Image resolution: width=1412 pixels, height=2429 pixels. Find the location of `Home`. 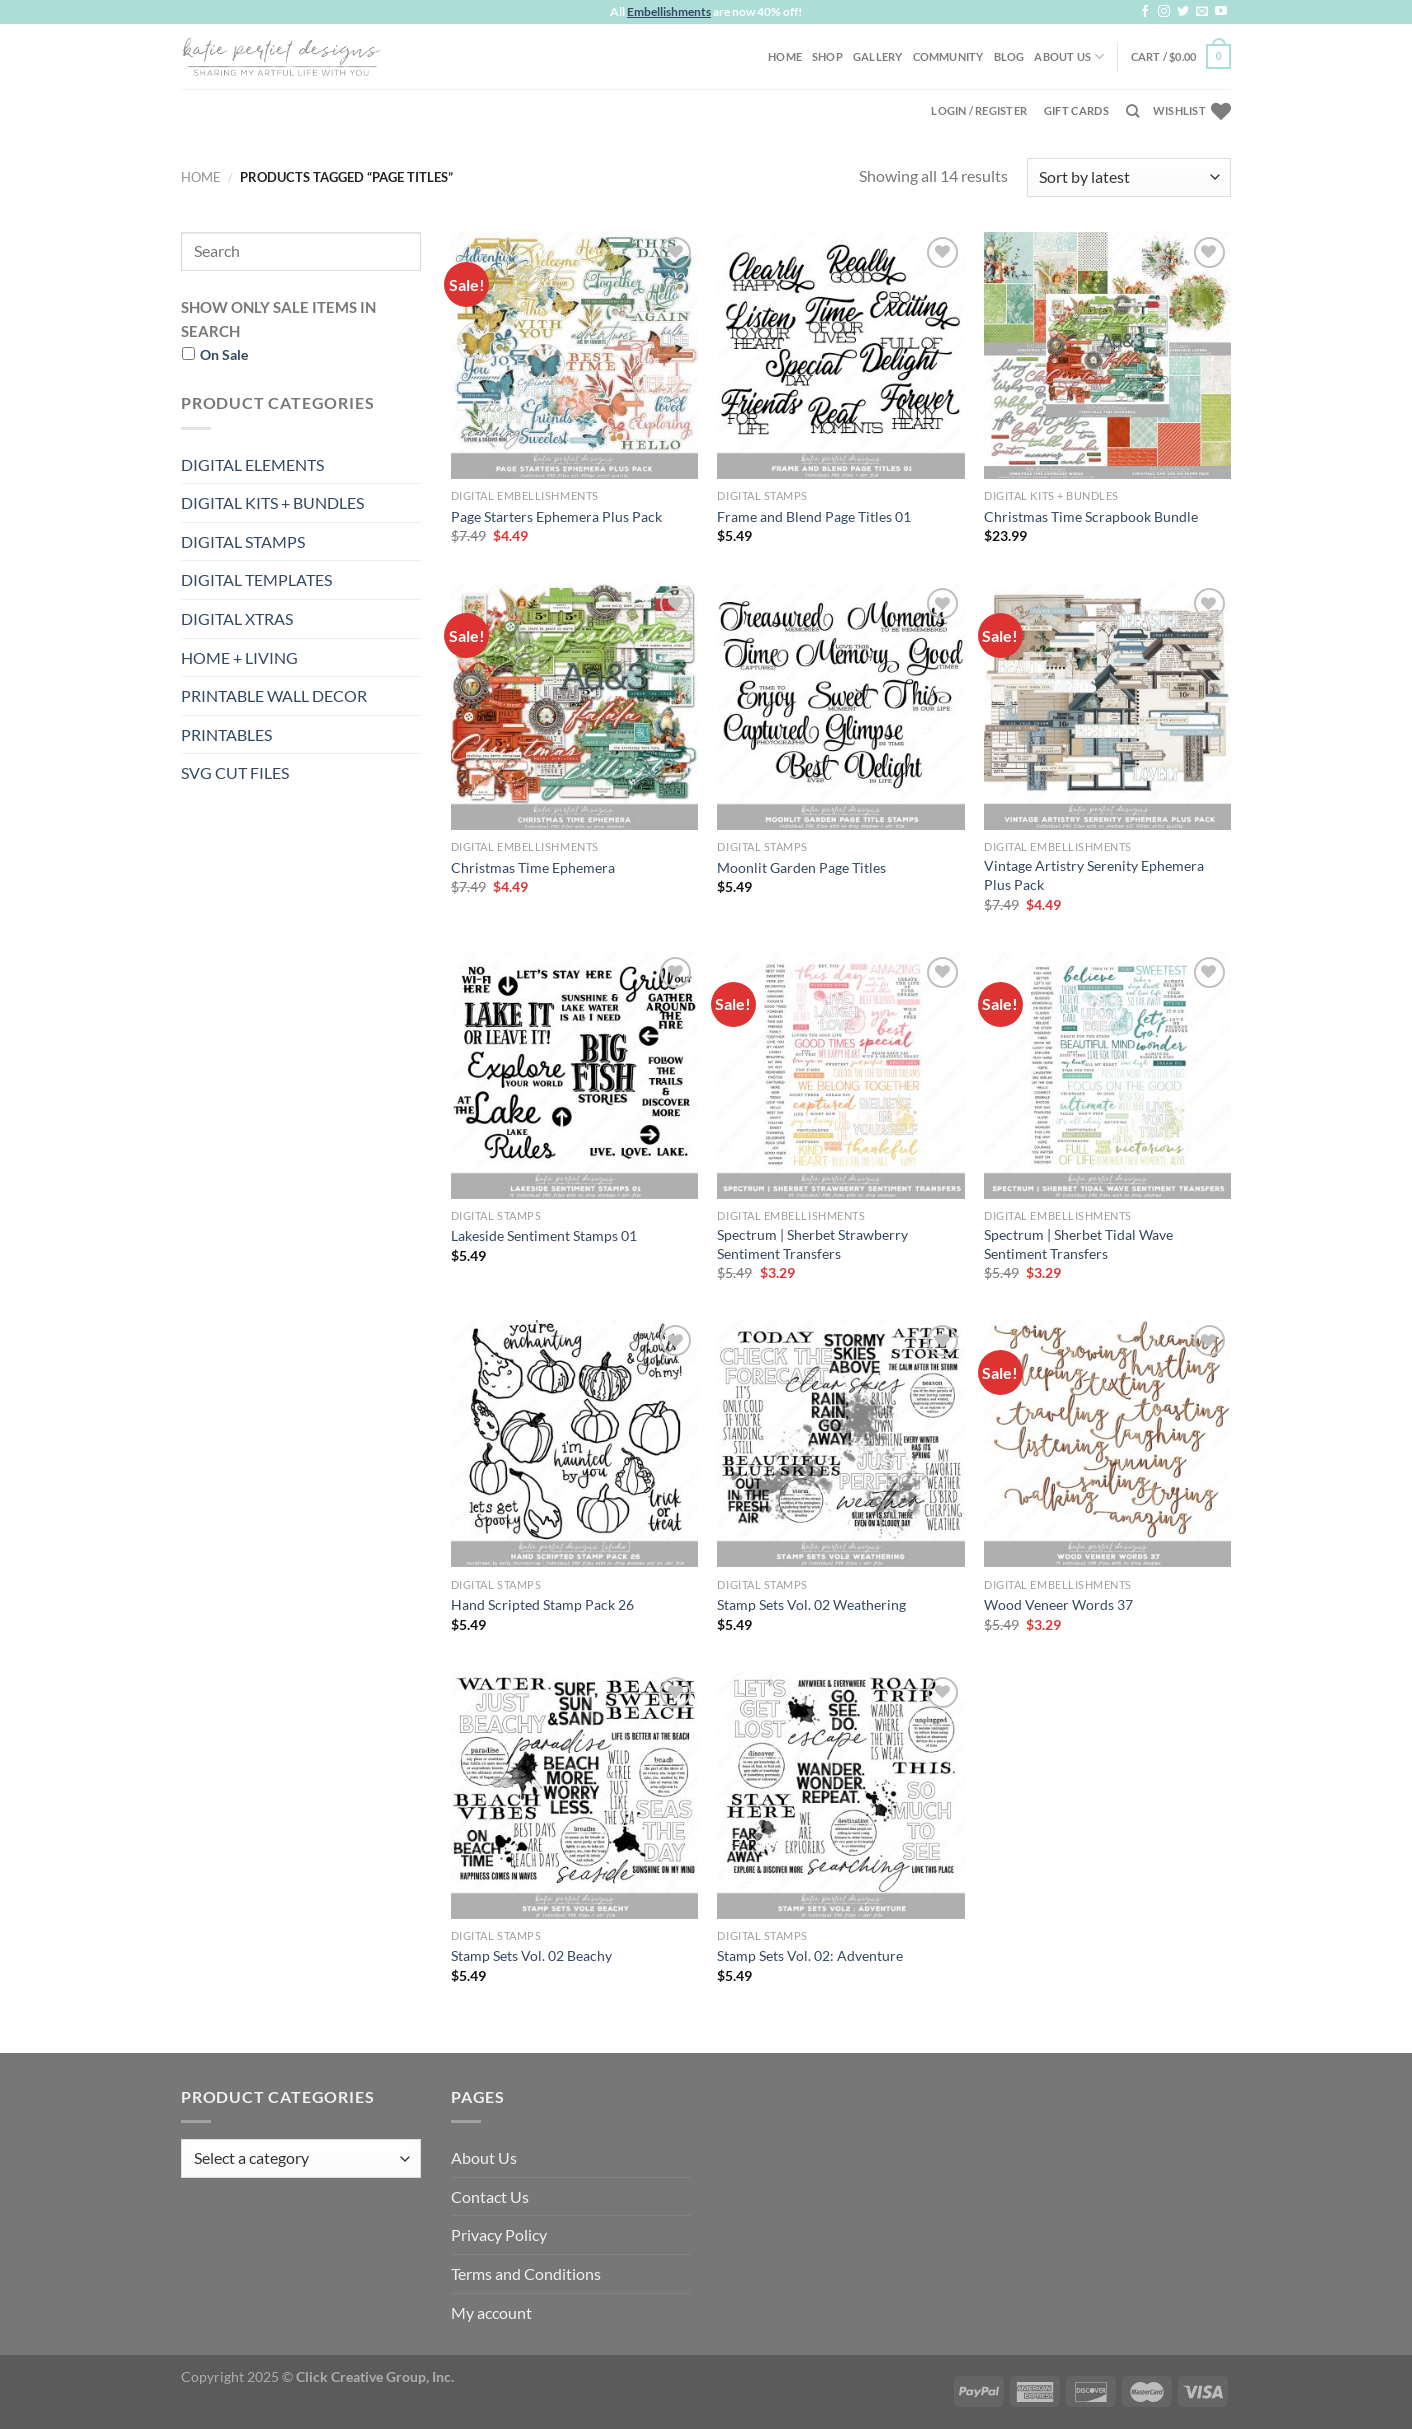

Home is located at coordinates (785, 56).